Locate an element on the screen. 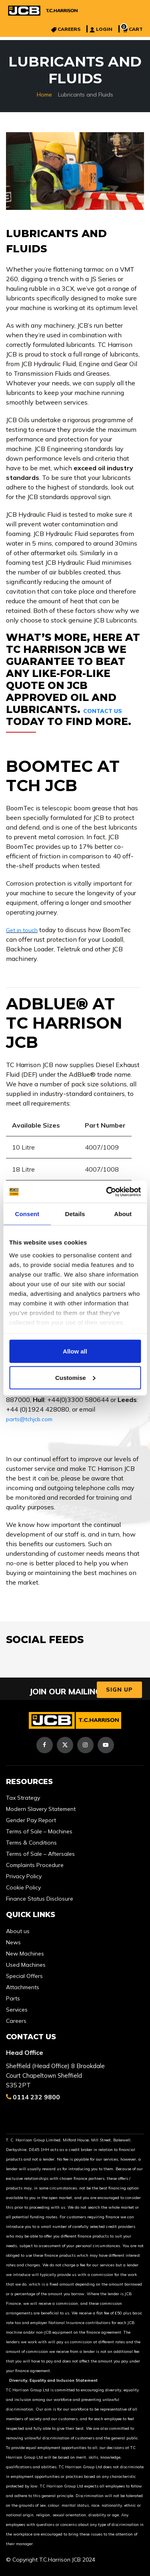  Customise is located at coordinates (75, 1377).